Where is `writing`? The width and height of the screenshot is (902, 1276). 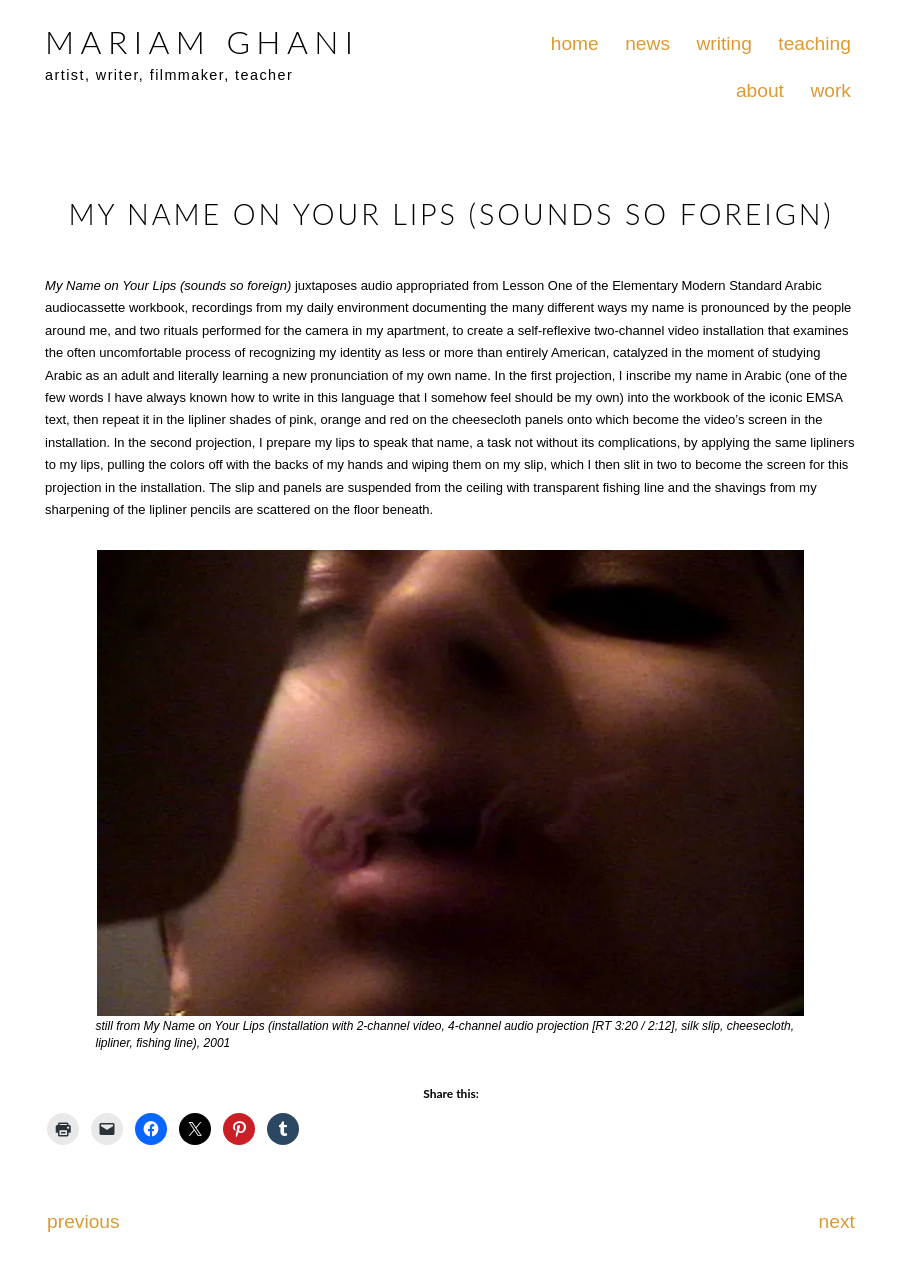
writing is located at coordinates (723, 43).